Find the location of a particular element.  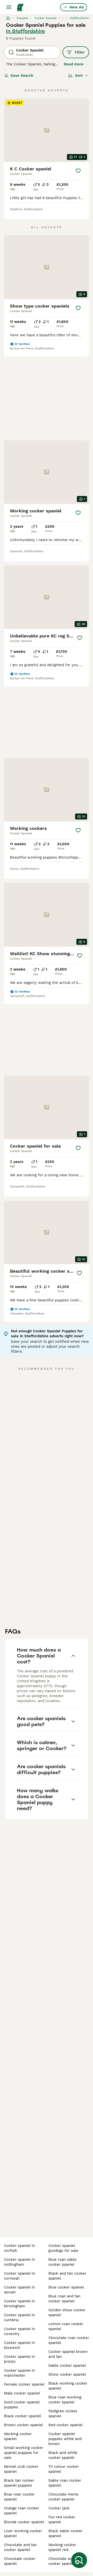

chocolate working cocker spaniel is located at coordinates (65, 2561).